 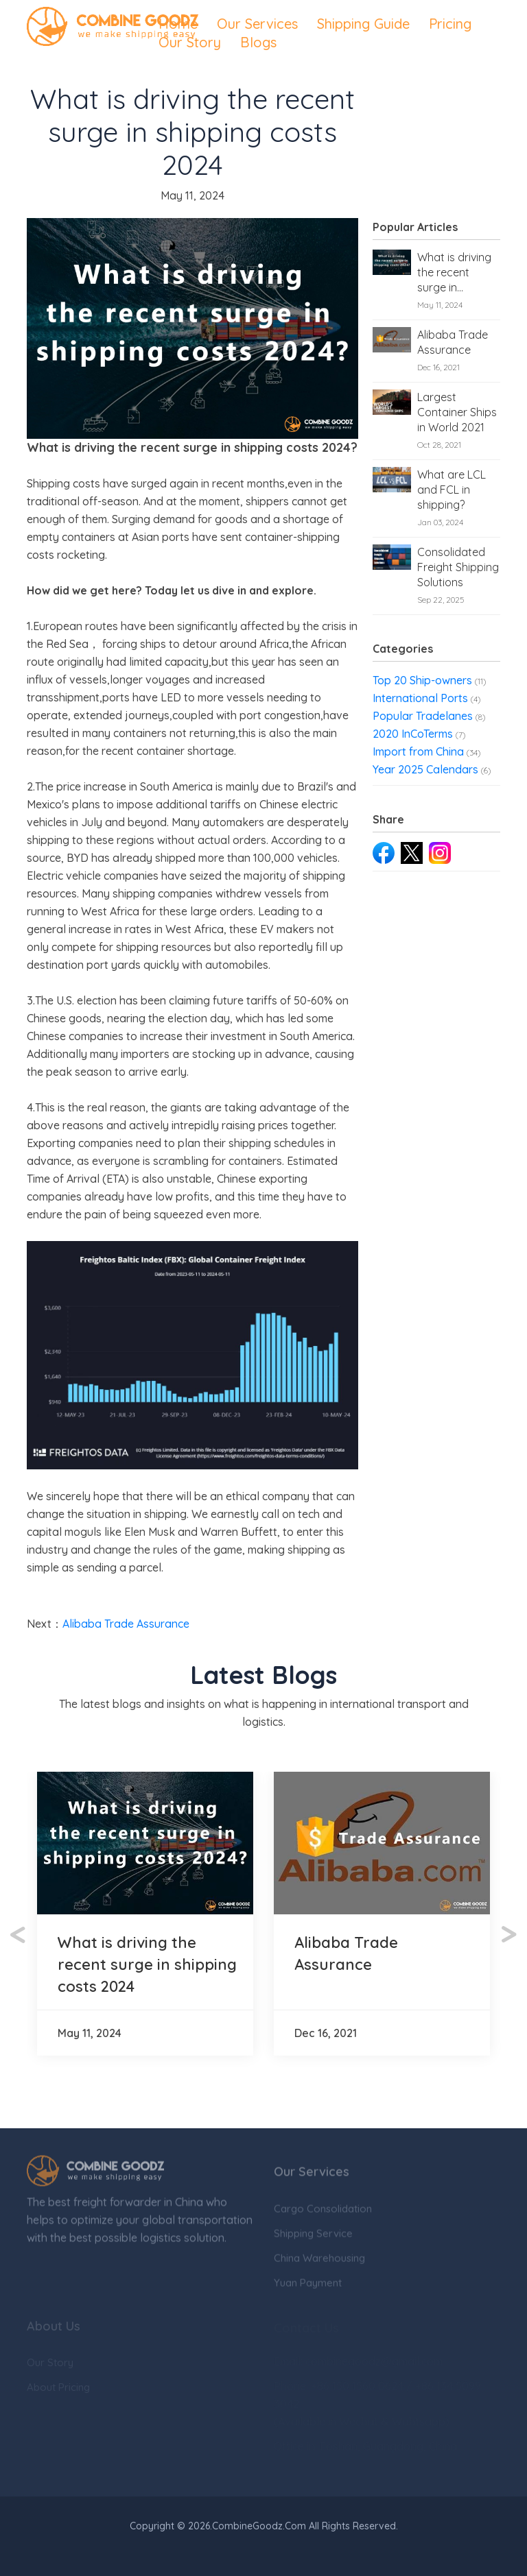 I want to click on Year 2025 Calendars, so click(x=425, y=769).